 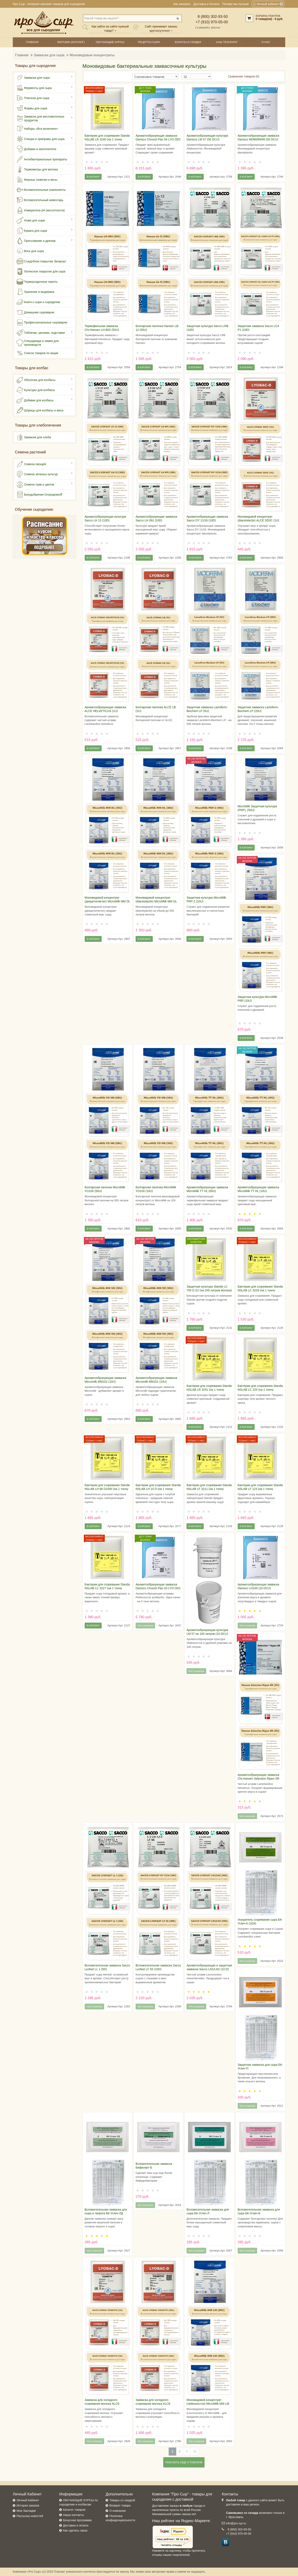 I want to click on Возврат товара, so click(x=120, y=2505).